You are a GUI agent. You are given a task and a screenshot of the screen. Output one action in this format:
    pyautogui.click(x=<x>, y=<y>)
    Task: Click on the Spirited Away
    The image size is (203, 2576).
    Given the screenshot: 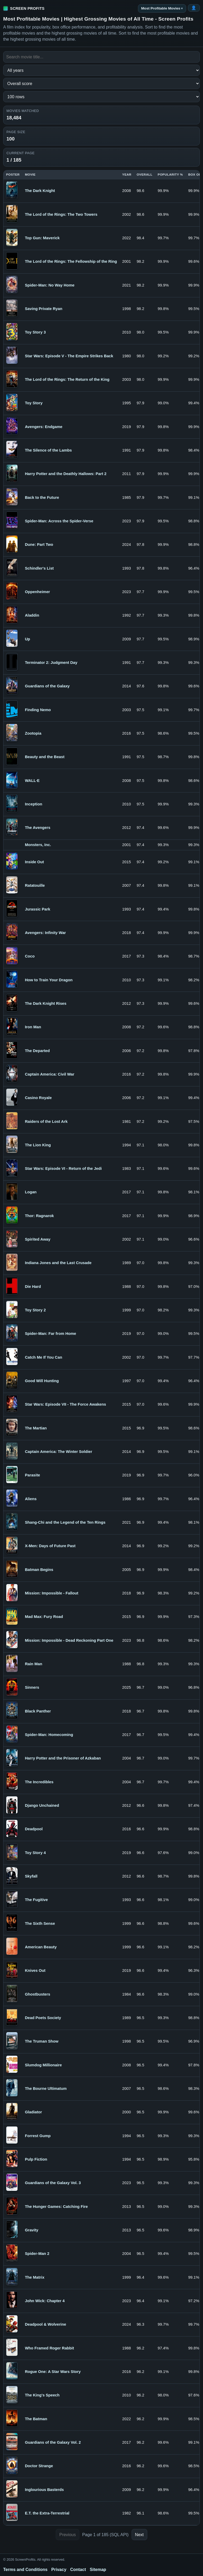 What is the action you would take?
    pyautogui.click(x=37, y=1239)
    